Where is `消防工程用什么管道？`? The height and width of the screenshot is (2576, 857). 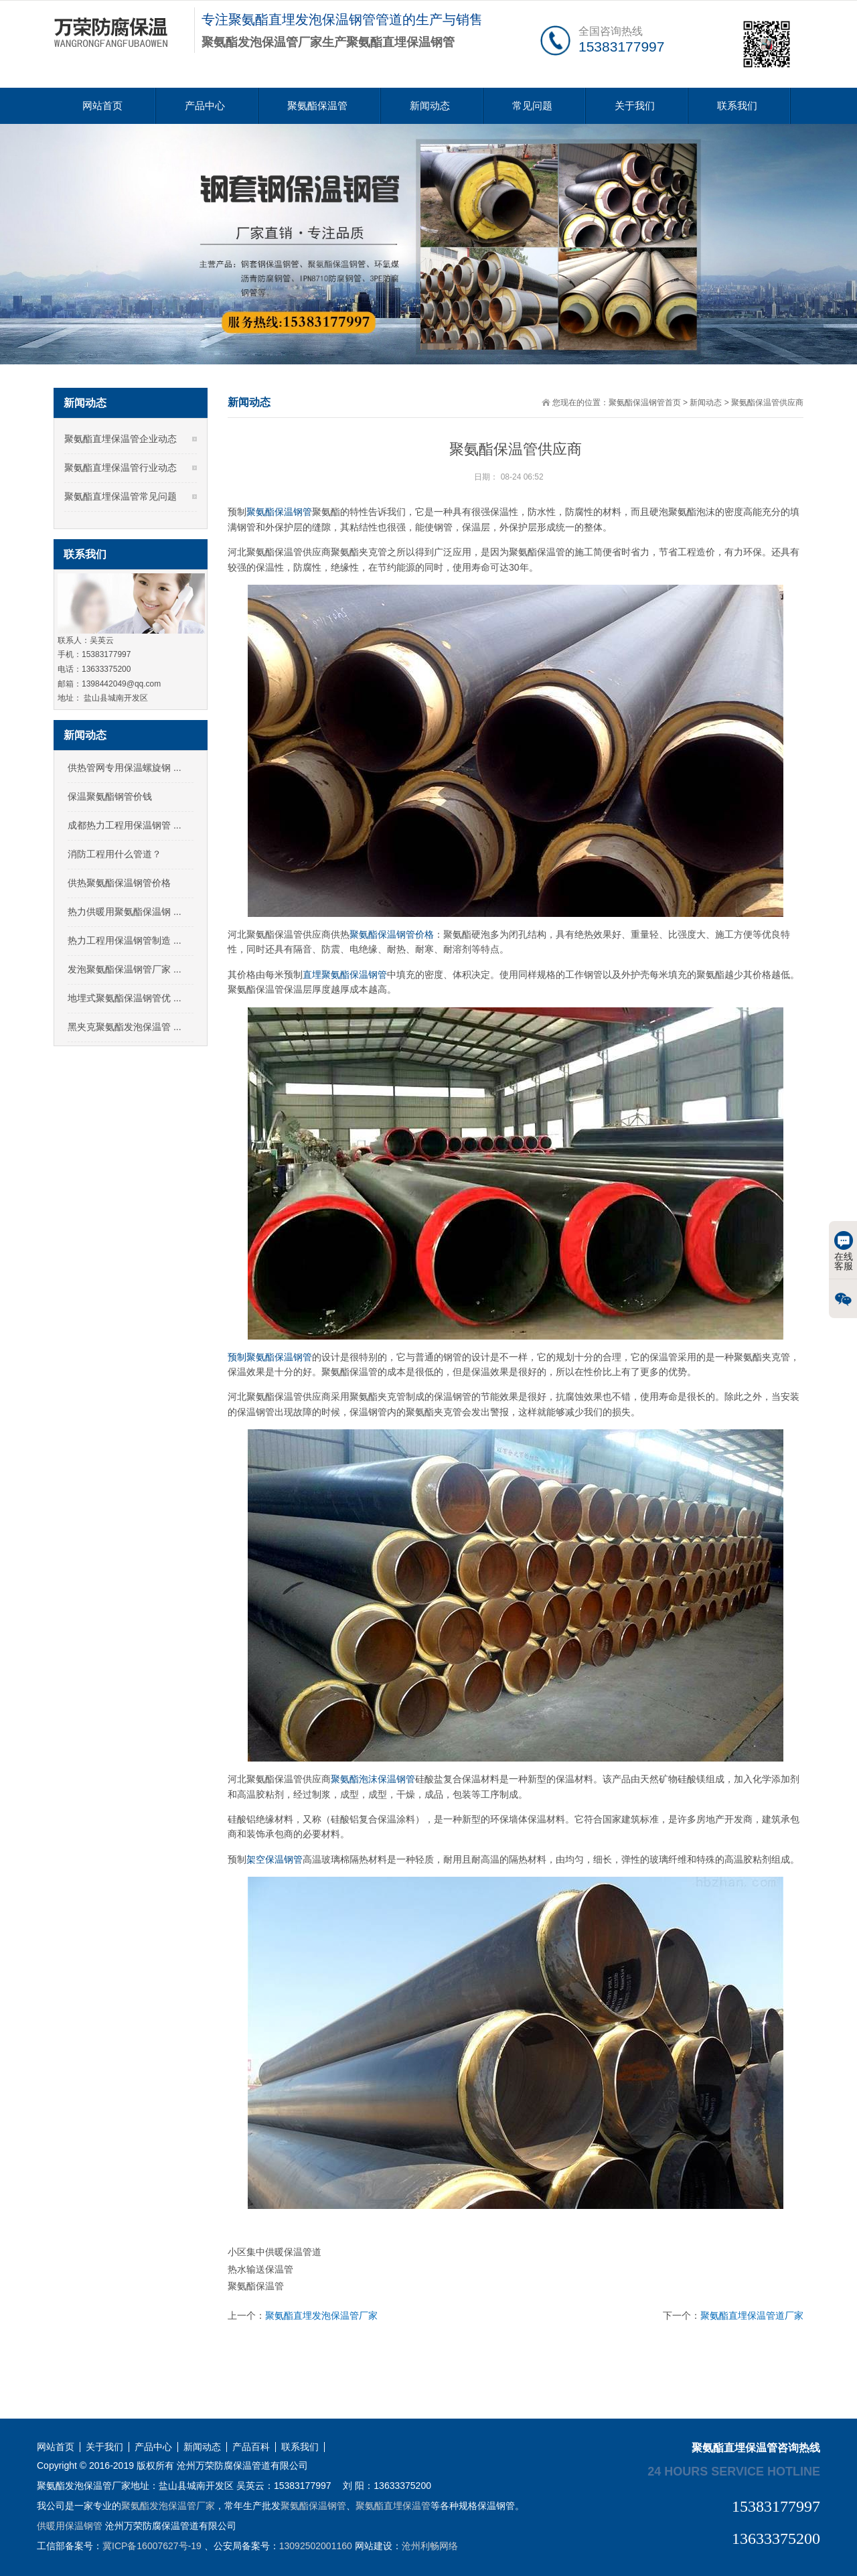 消防工程用什么管道？ is located at coordinates (114, 854).